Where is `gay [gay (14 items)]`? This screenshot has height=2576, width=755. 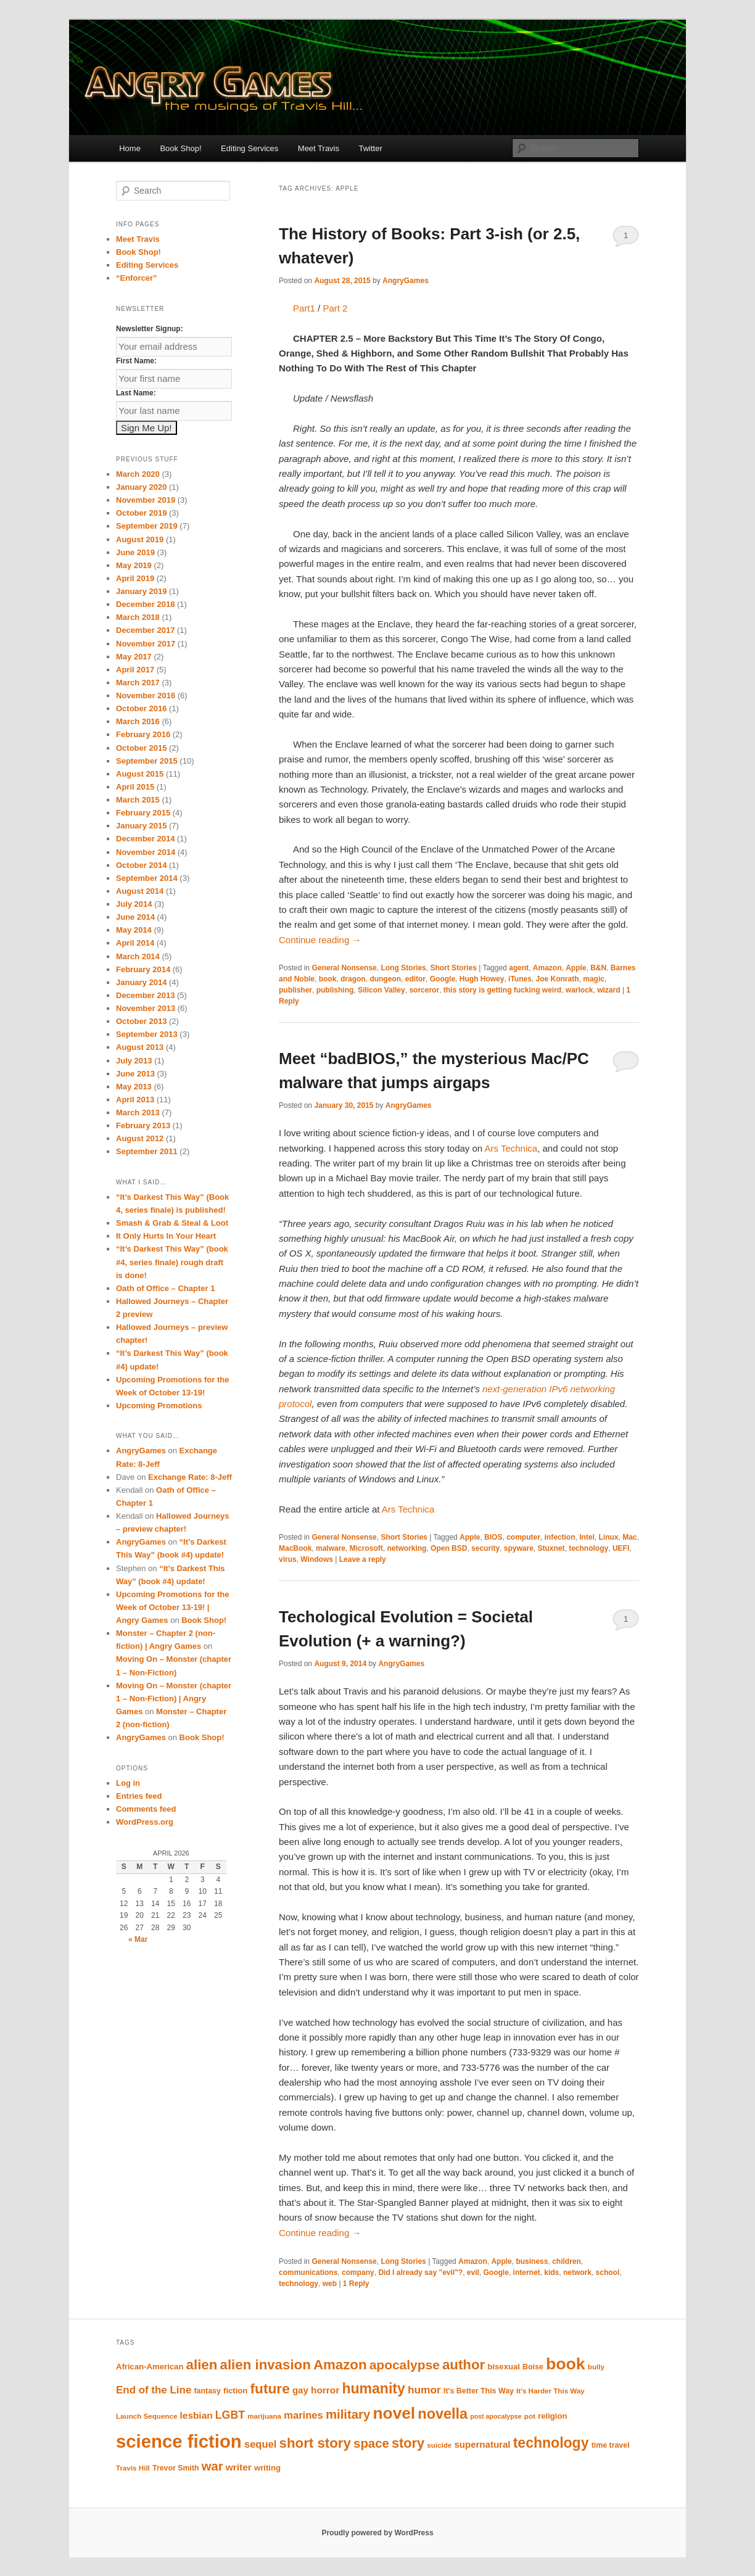
gay [gay (14 items)] is located at coordinates (300, 2390).